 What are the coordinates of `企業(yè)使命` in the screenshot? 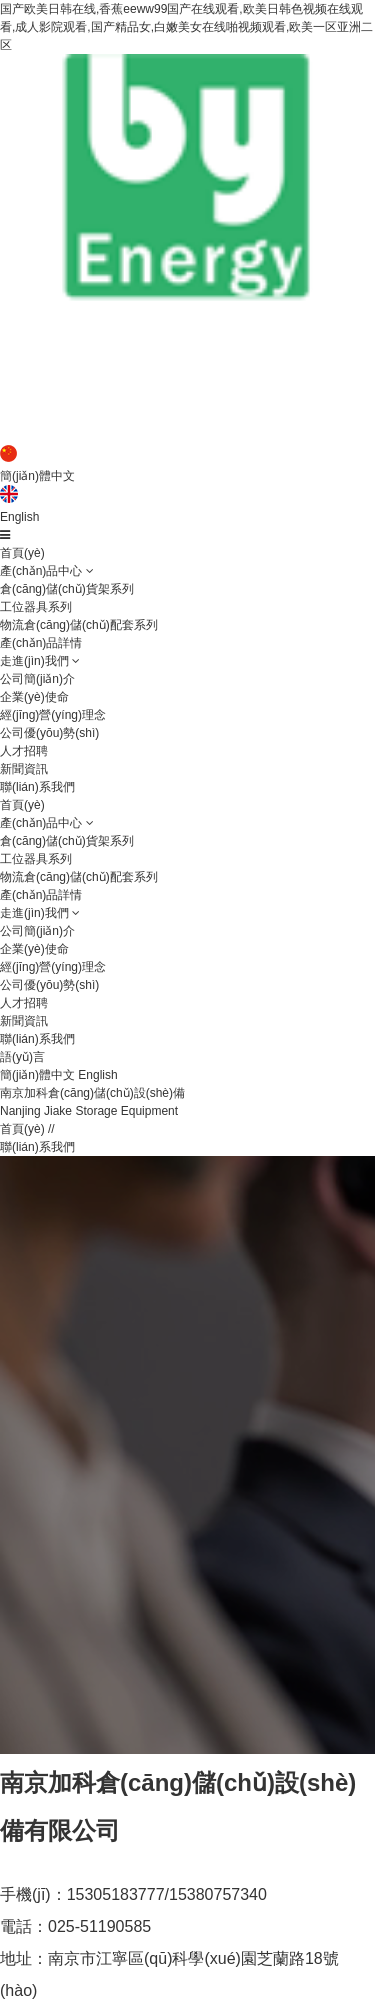 It's located at (34, 697).